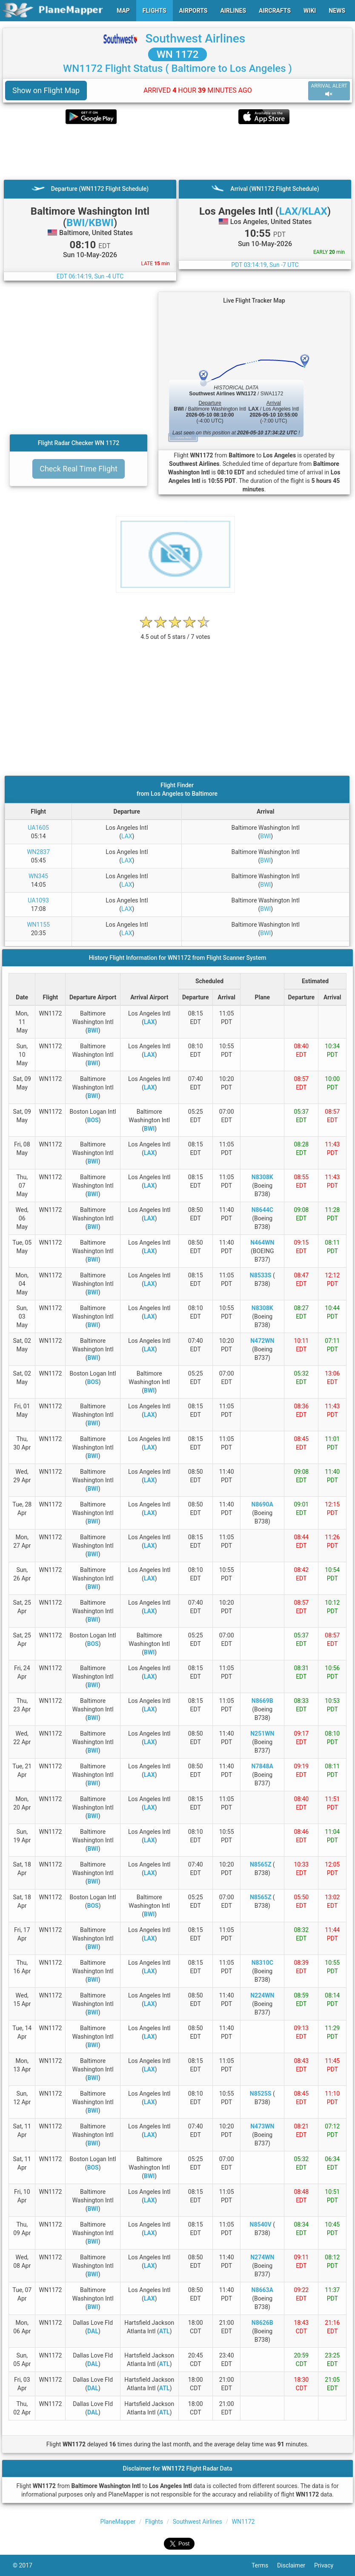 The height and width of the screenshot is (2576, 355). Describe the element at coordinates (262, 2257) in the screenshot. I see `N274WN` at that location.